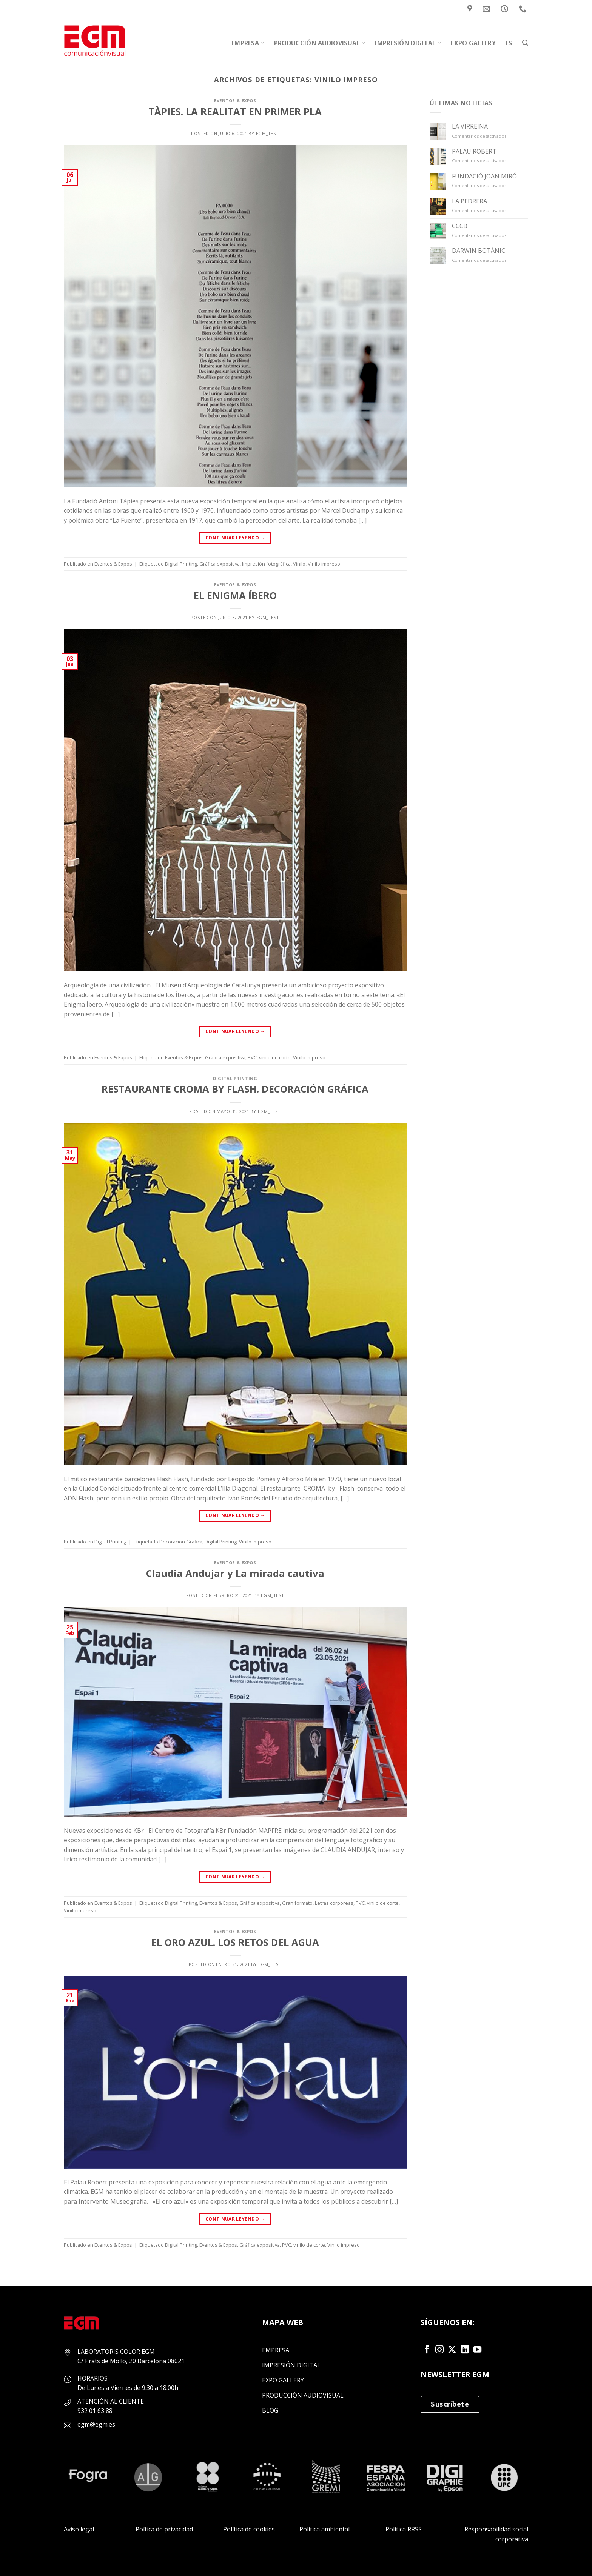 Image resolution: width=592 pixels, height=2576 pixels. I want to click on EGM_Test, so click(267, 133).